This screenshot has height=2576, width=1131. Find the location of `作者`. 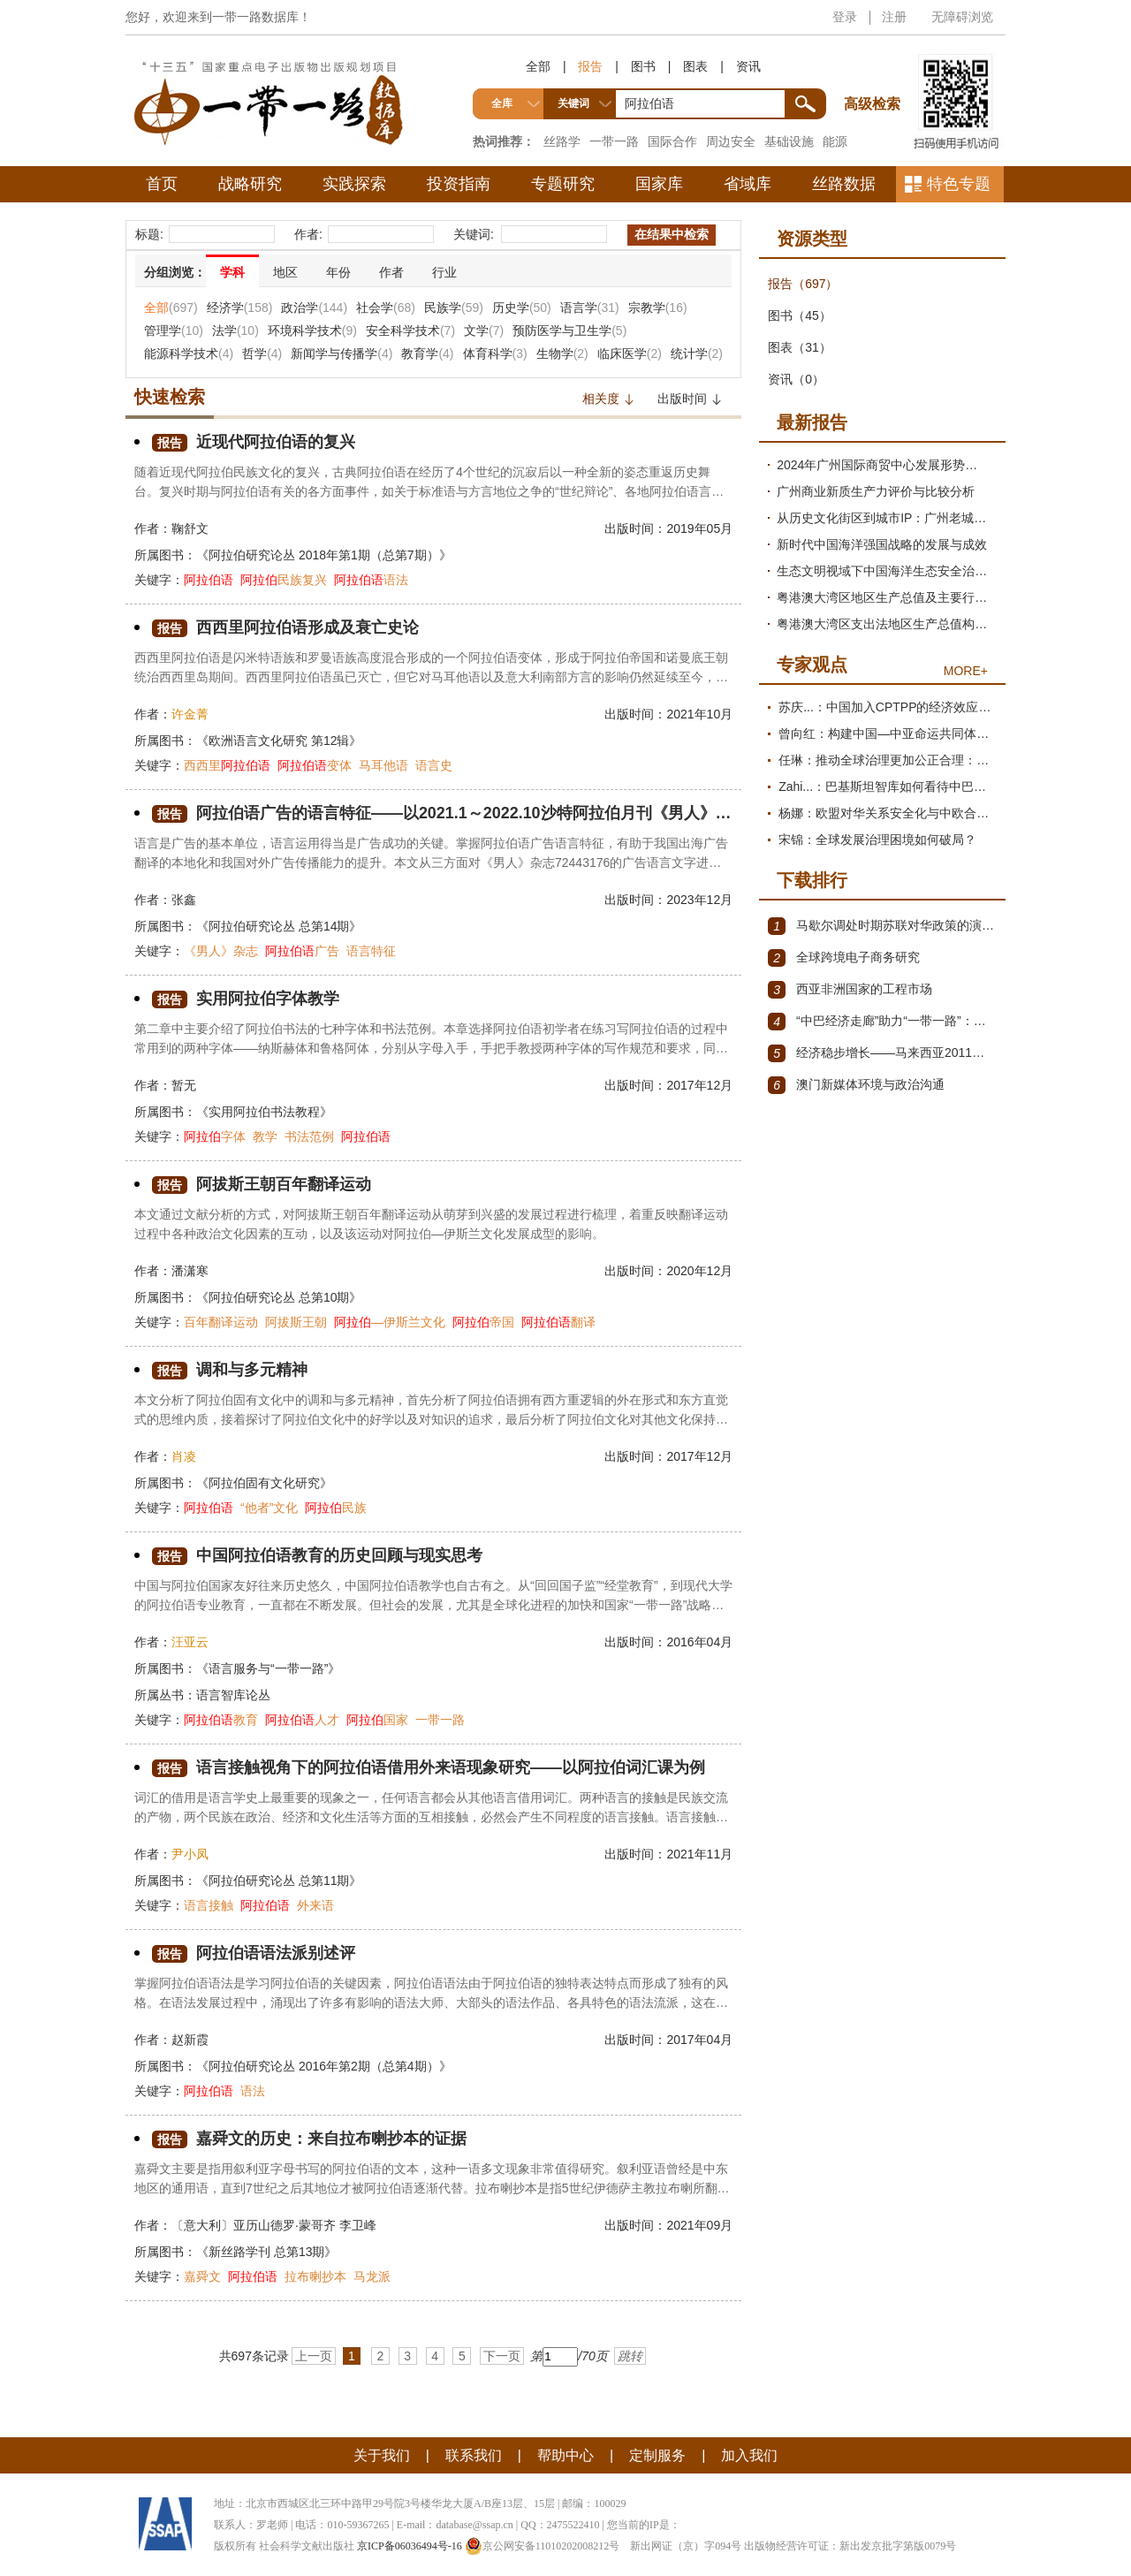

作者 is located at coordinates (391, 272).